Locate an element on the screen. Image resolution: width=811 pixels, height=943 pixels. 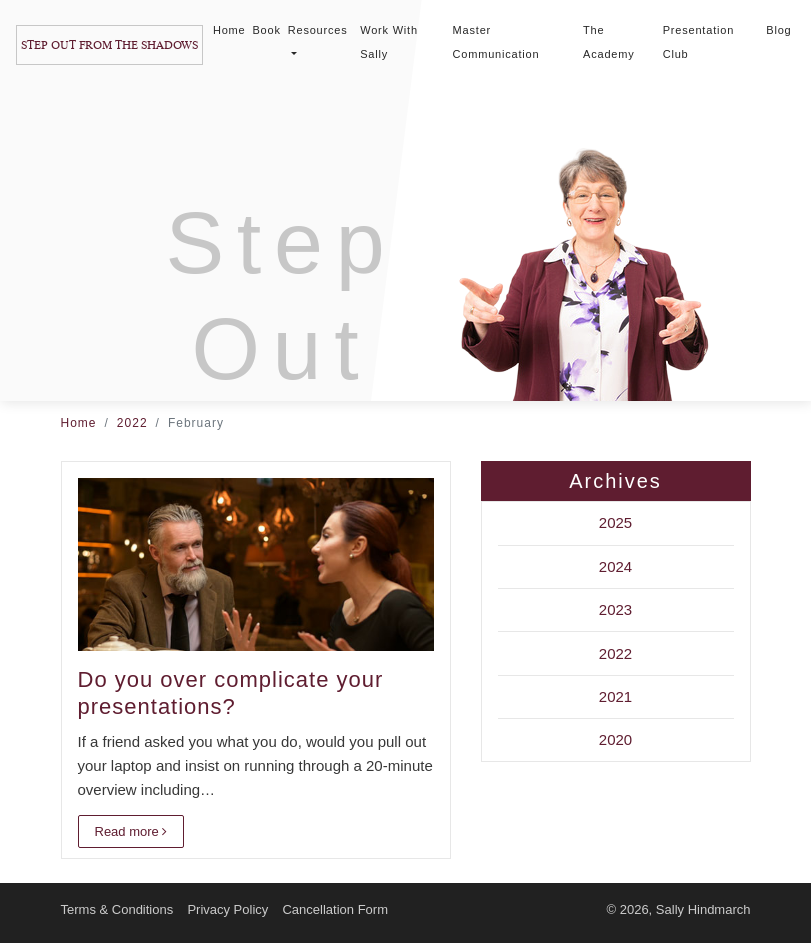
Cancellation Form is located at coordinates (335, 909).